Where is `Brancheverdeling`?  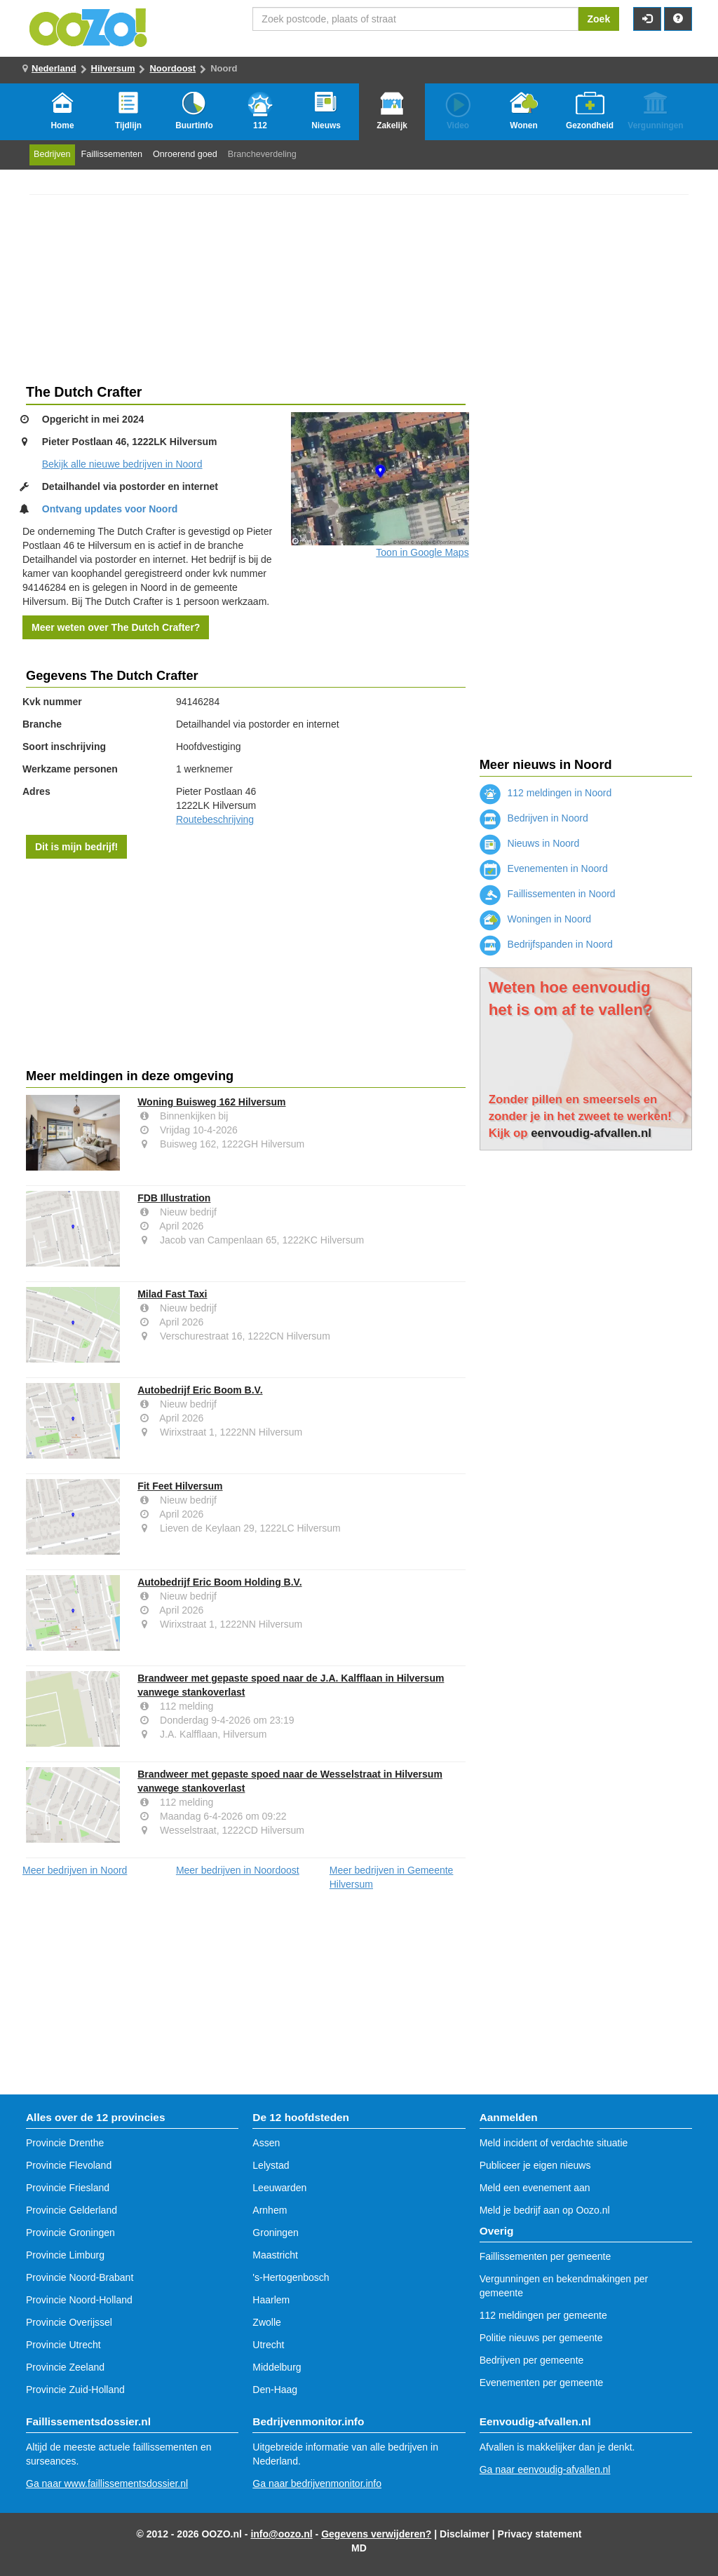 Brancheverdeling is located at coordinates (262, 154).